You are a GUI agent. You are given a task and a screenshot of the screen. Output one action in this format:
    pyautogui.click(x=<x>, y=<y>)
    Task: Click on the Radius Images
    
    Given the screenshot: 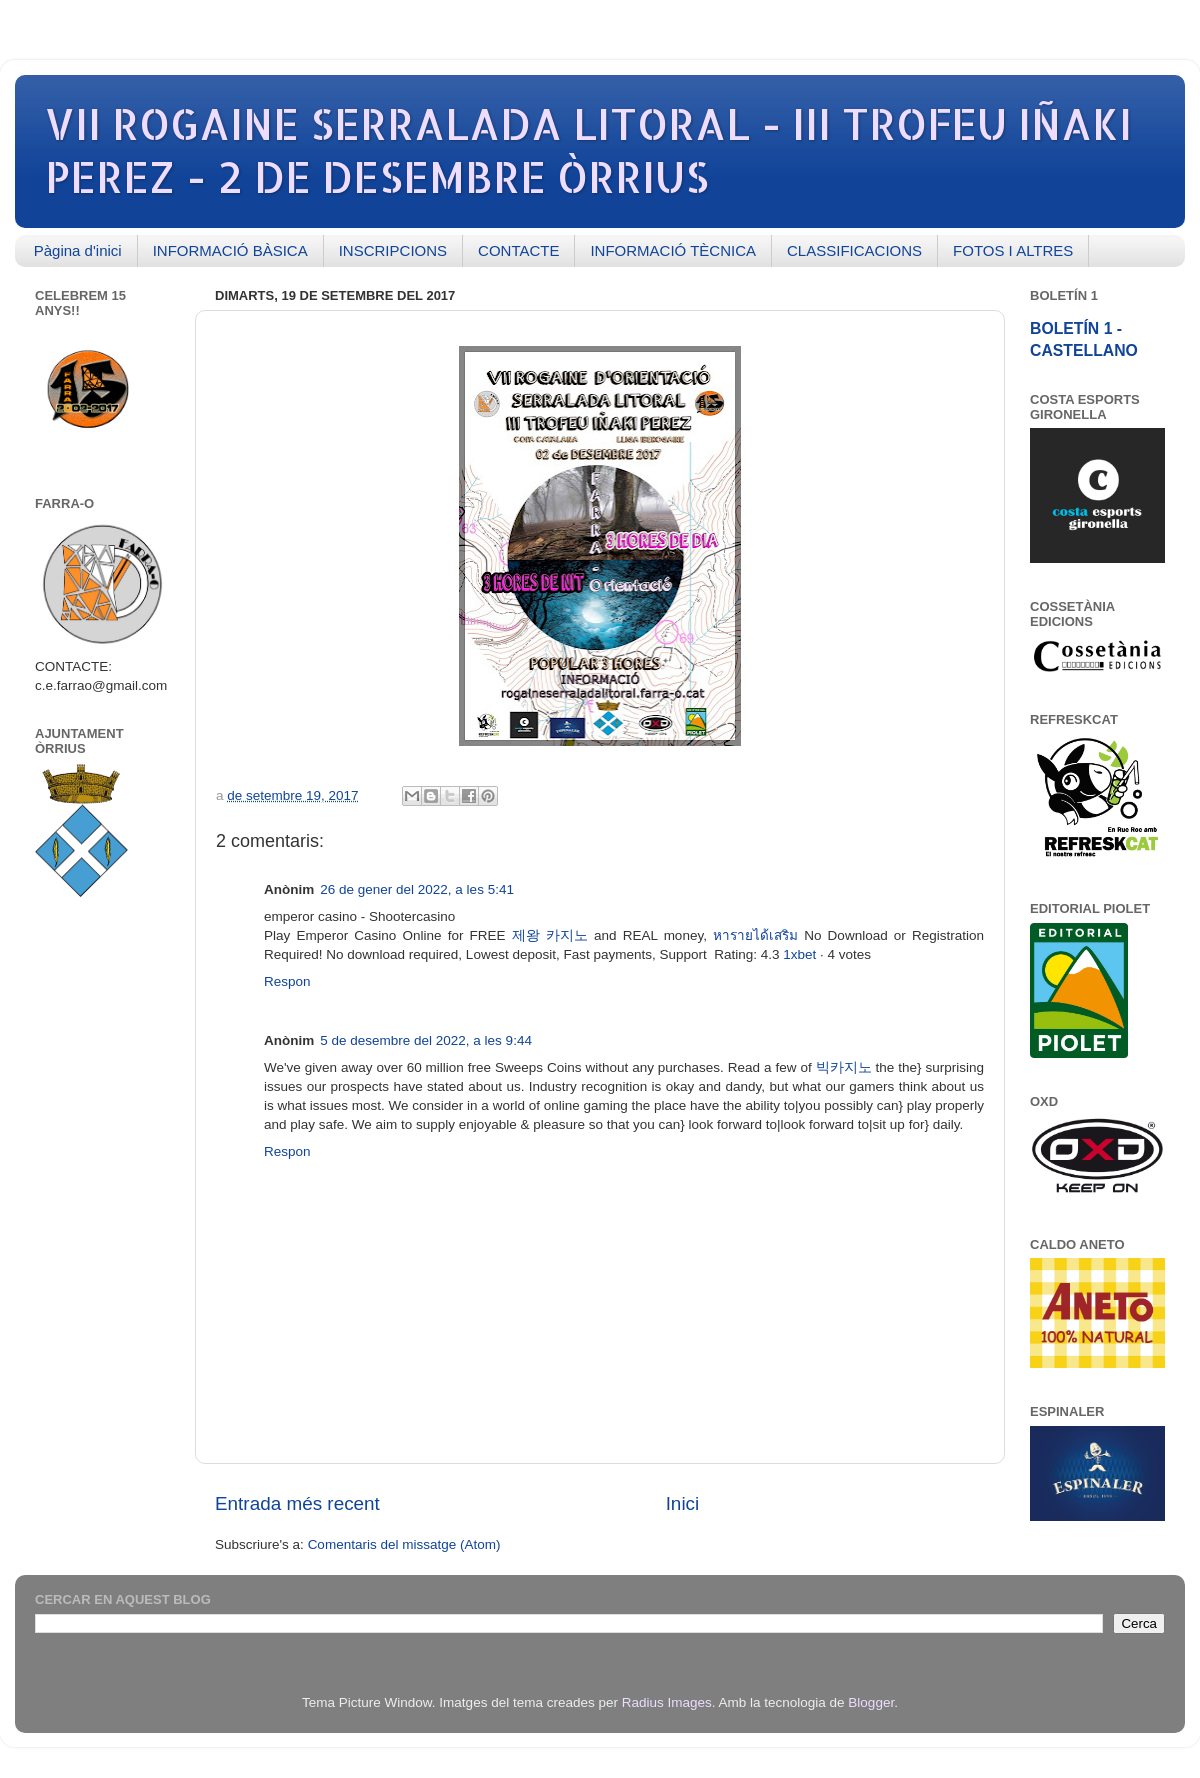 What is the action you would take?
    pyautogui.click(x=667, y=1702)
    